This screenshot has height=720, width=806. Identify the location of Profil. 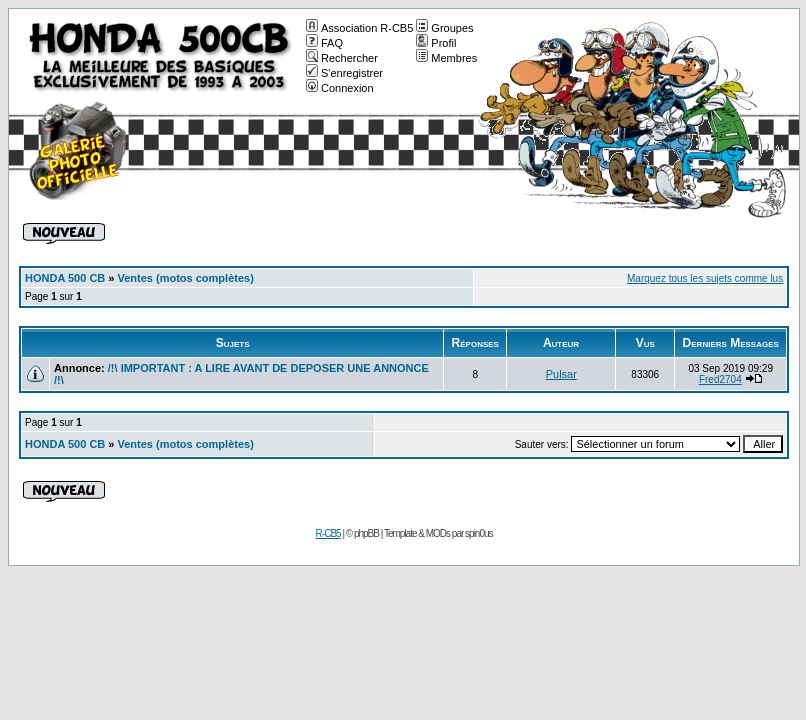
(436, 43).